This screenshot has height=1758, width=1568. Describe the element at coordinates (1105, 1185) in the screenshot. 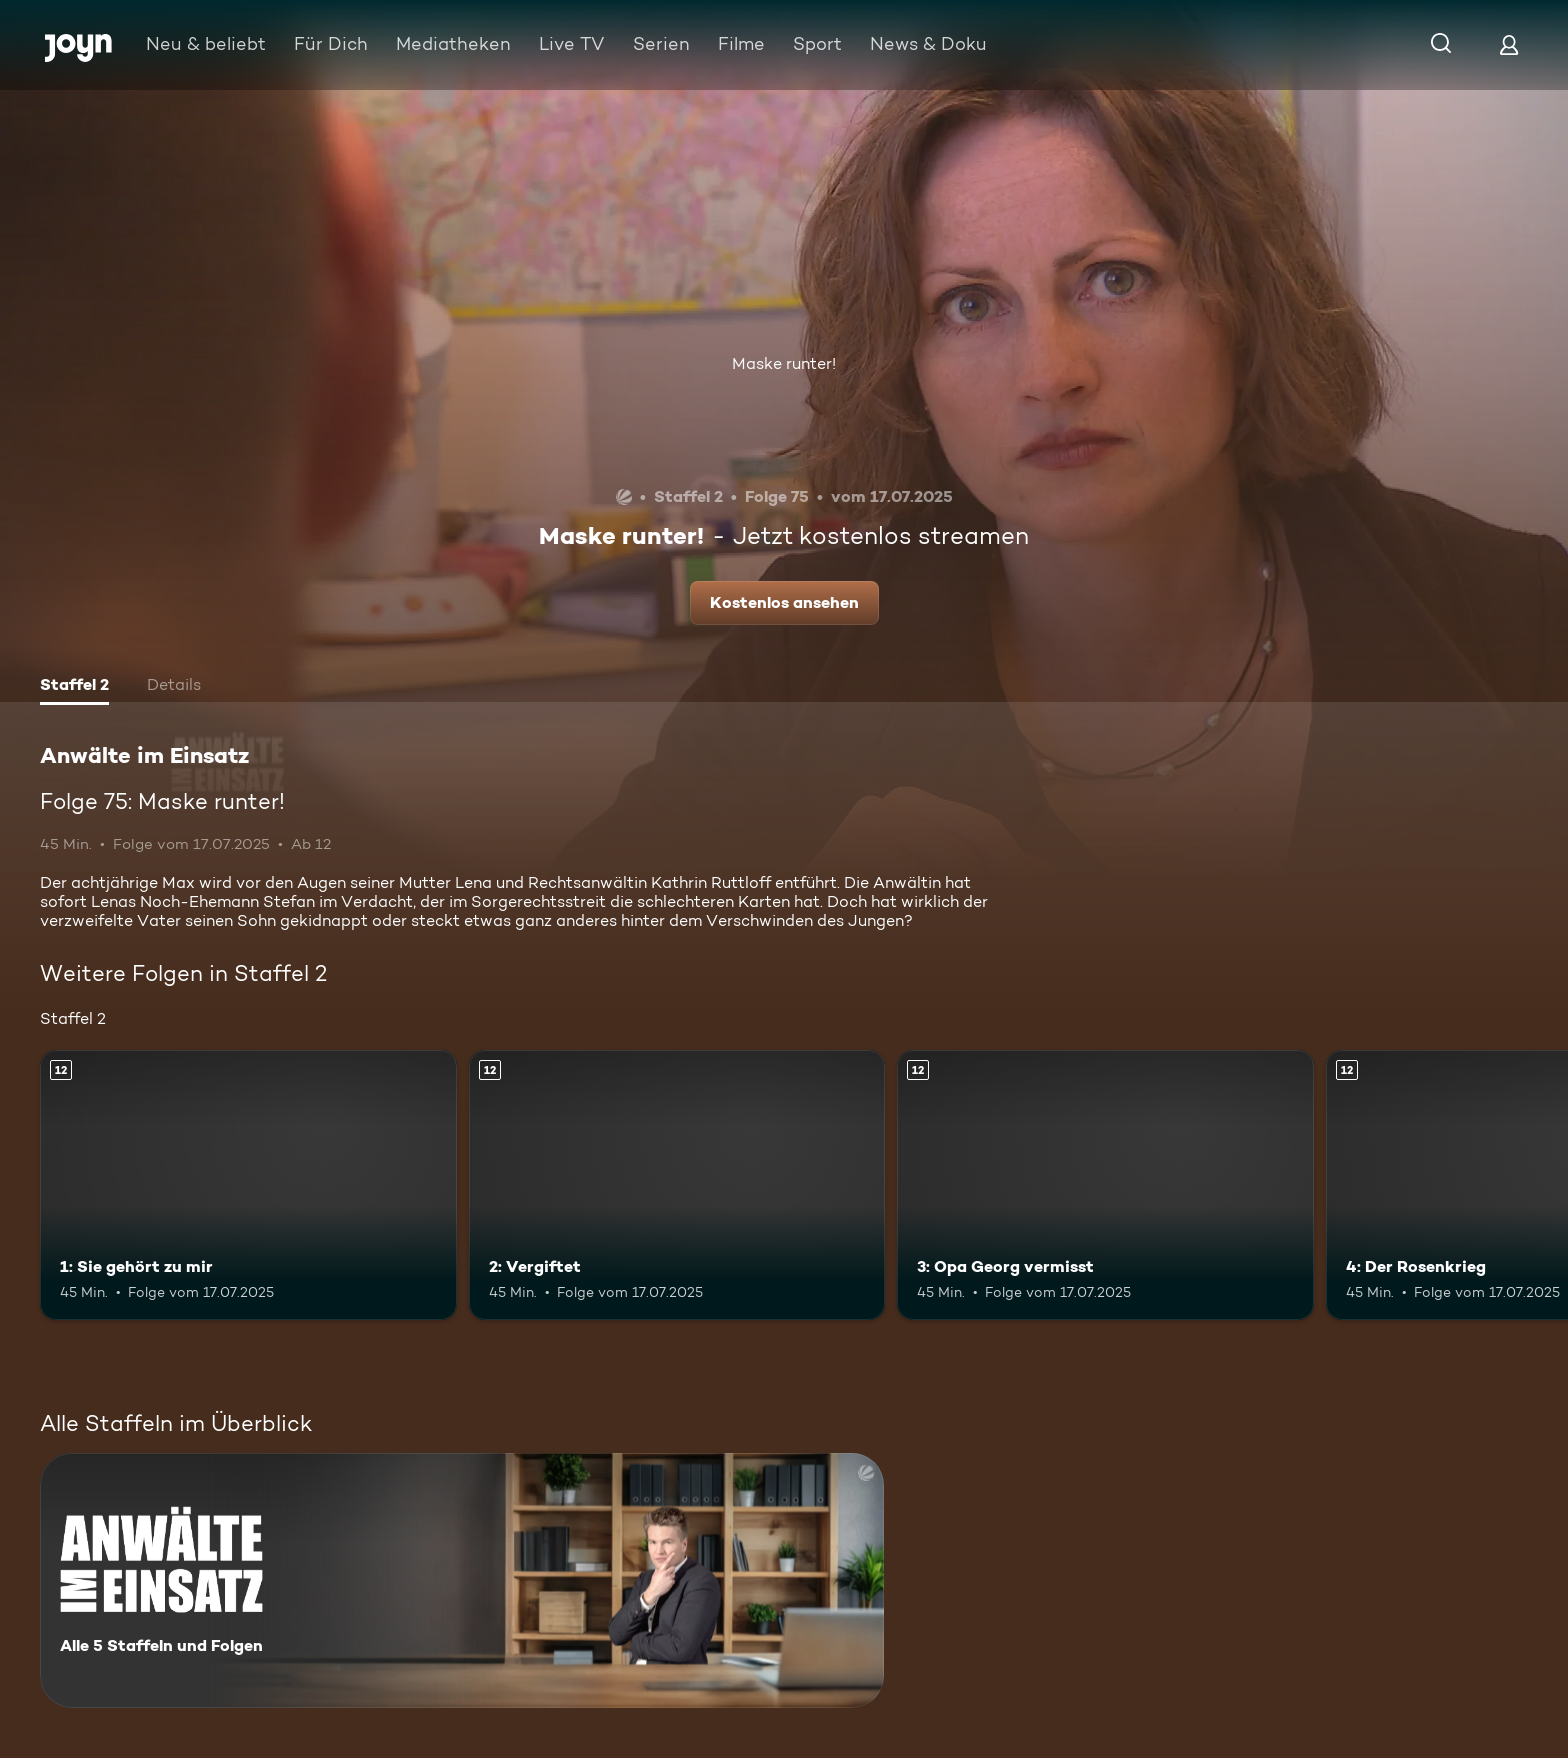

I see `[3: Opa Georg vermisst. Ab 12 Jahren. Mehr Infos zur Episode]` at that location.